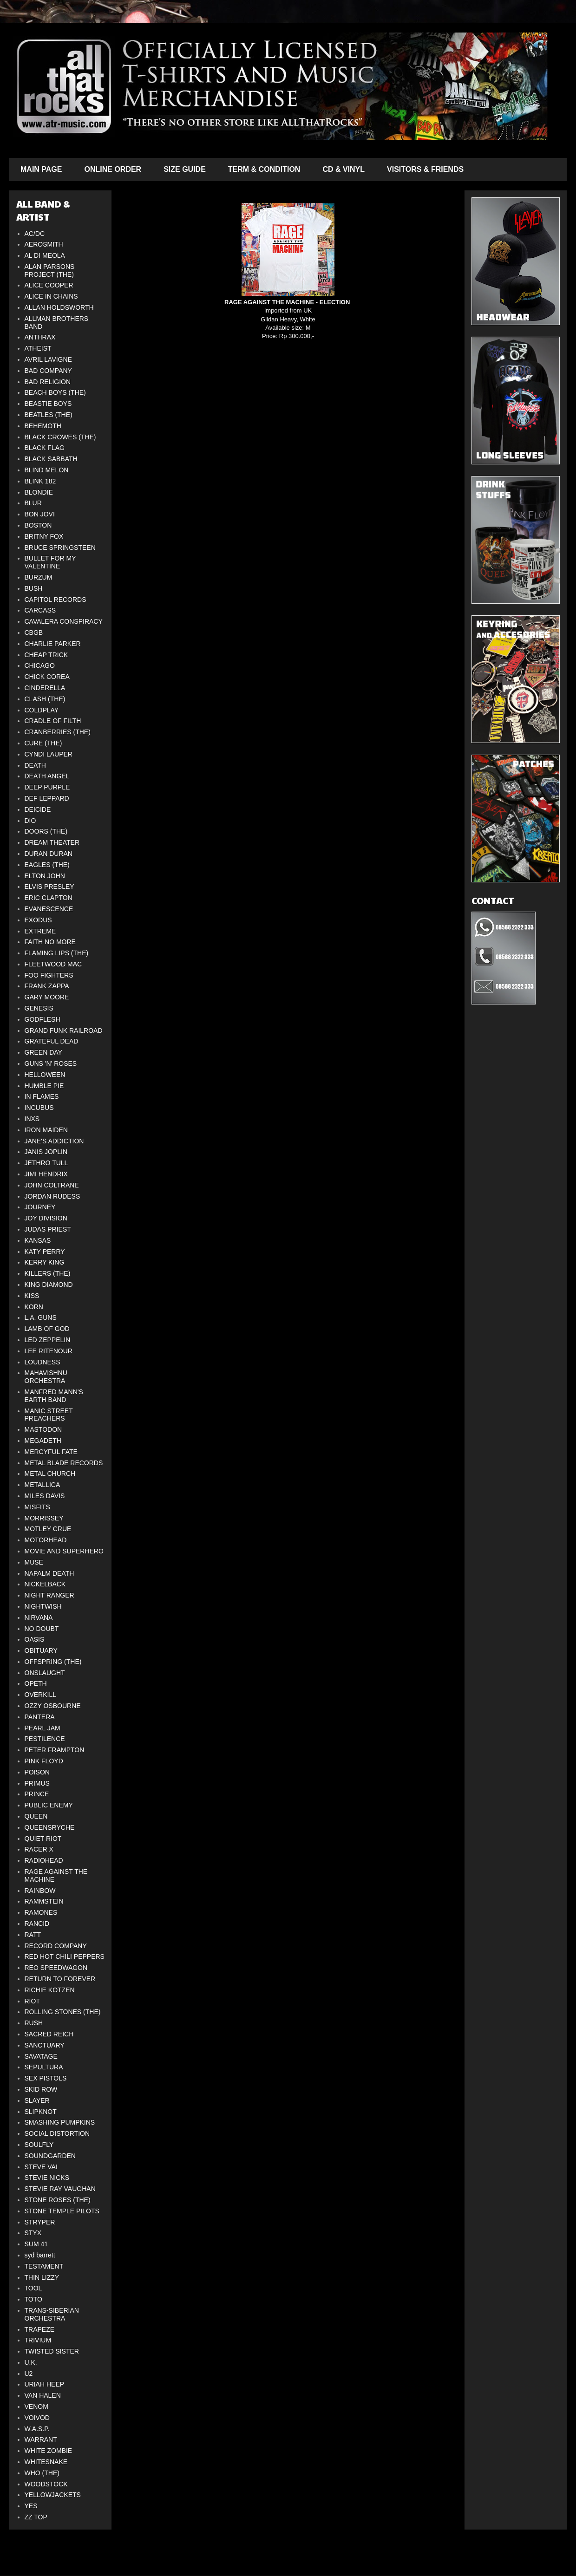 The image size is (576, 2576). Describe the element at coordinates (52, 1185) in the screenshot. I see `JOHN COLTRANE` at that location.